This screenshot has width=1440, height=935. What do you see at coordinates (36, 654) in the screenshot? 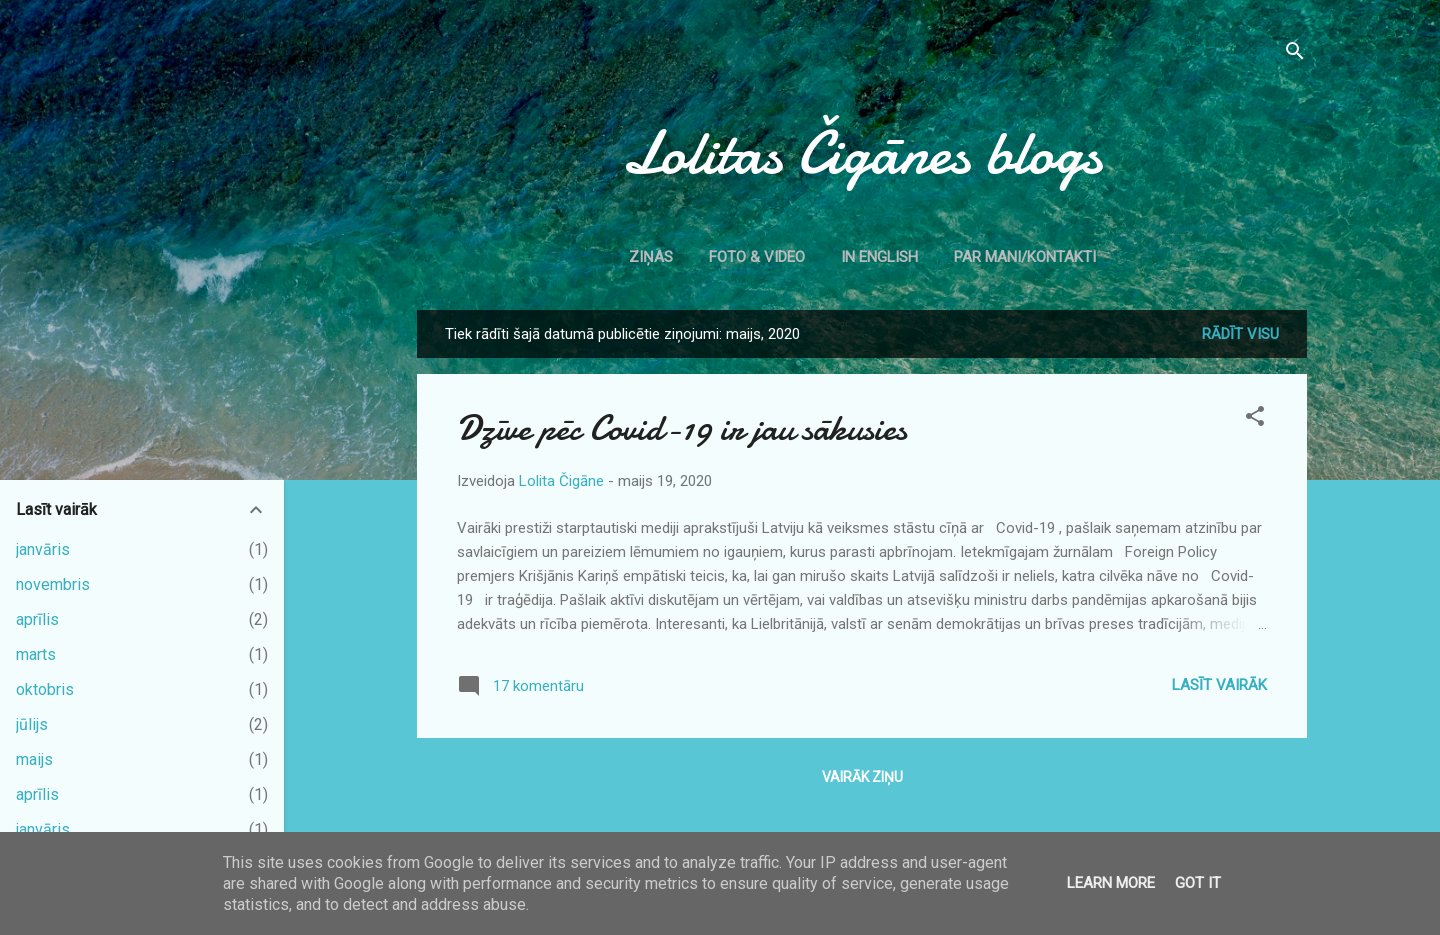
I see `marts` at bounding box center [36, 654].